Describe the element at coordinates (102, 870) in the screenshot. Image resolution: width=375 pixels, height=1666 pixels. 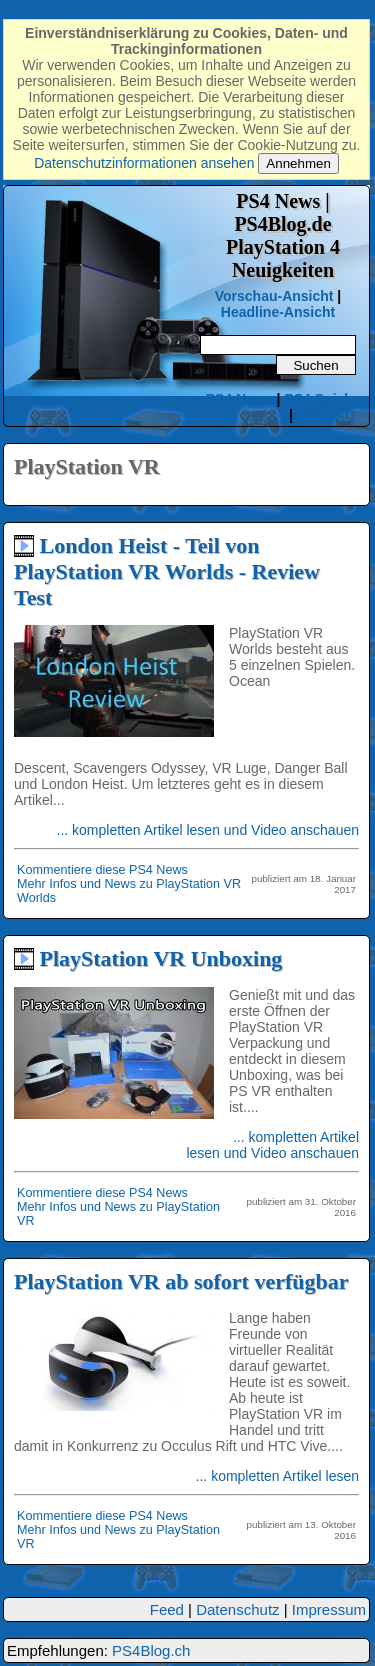
I see `Kommentiere diese PS4 News` at that location.